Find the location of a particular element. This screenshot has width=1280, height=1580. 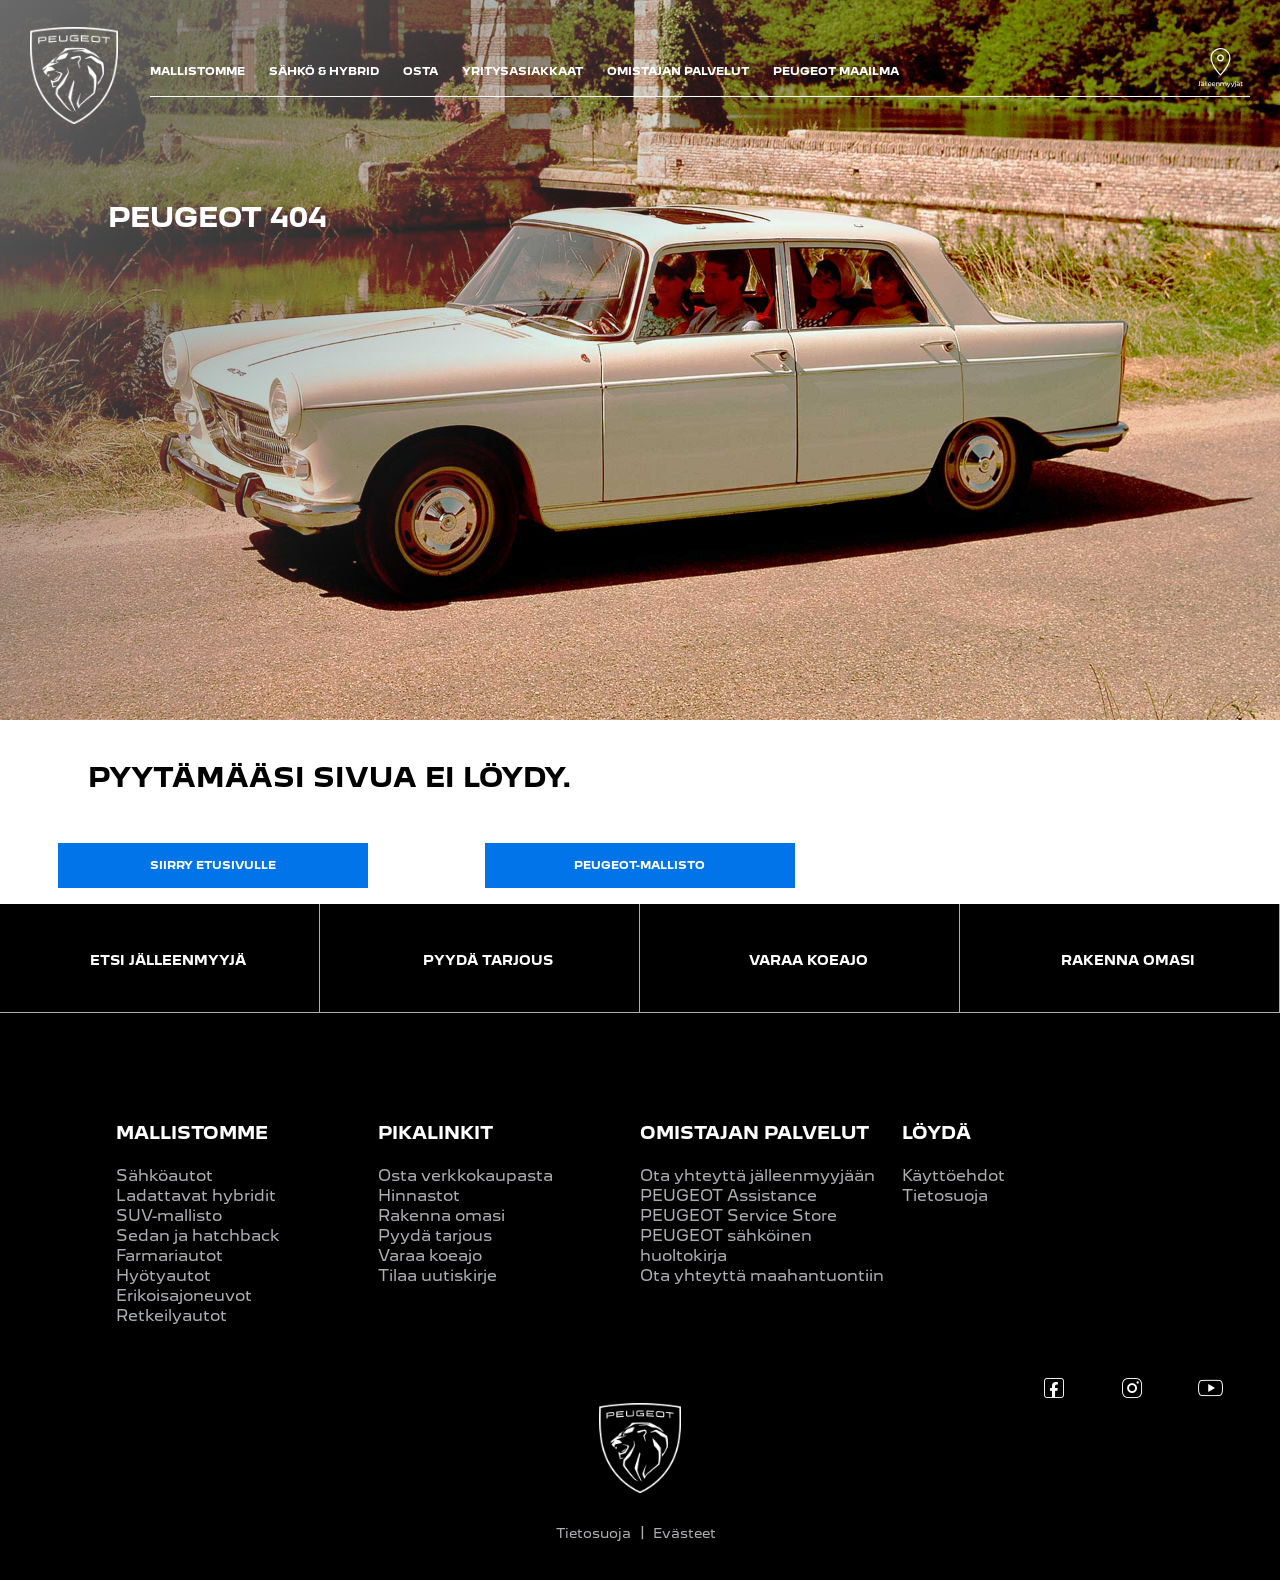

Rakenna omasi is located at coordinates (441, 1215).